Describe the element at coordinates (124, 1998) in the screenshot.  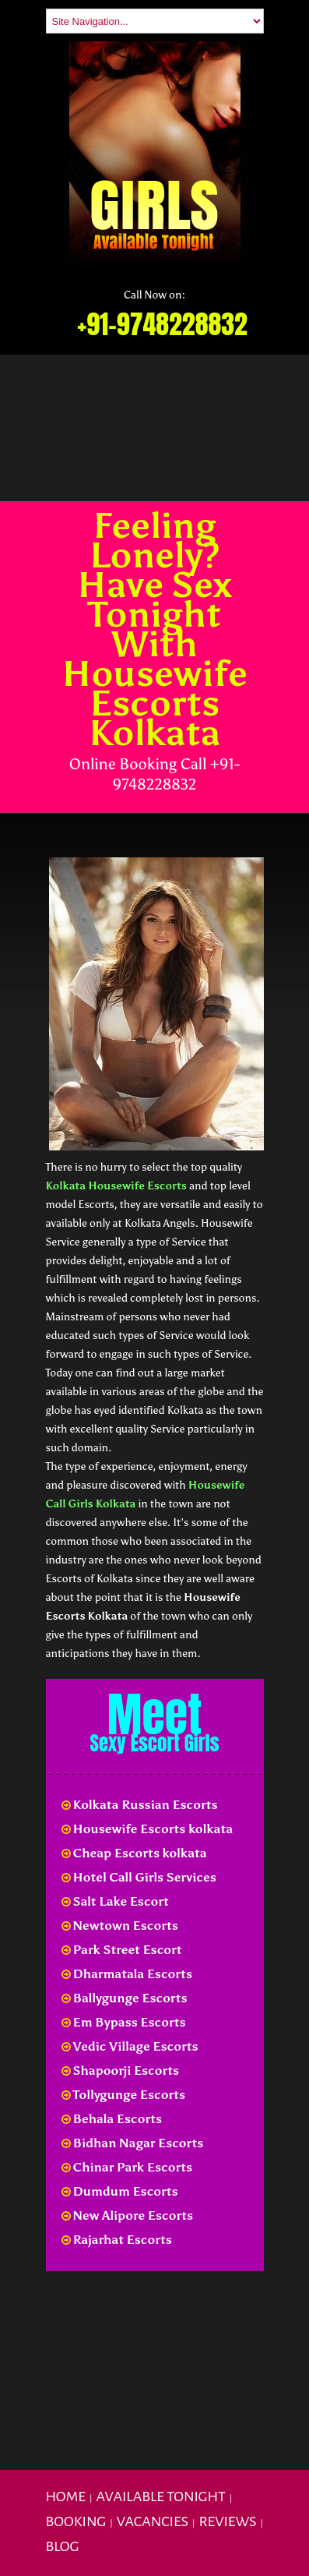
I see `Ballygunge Escorts` at that location.